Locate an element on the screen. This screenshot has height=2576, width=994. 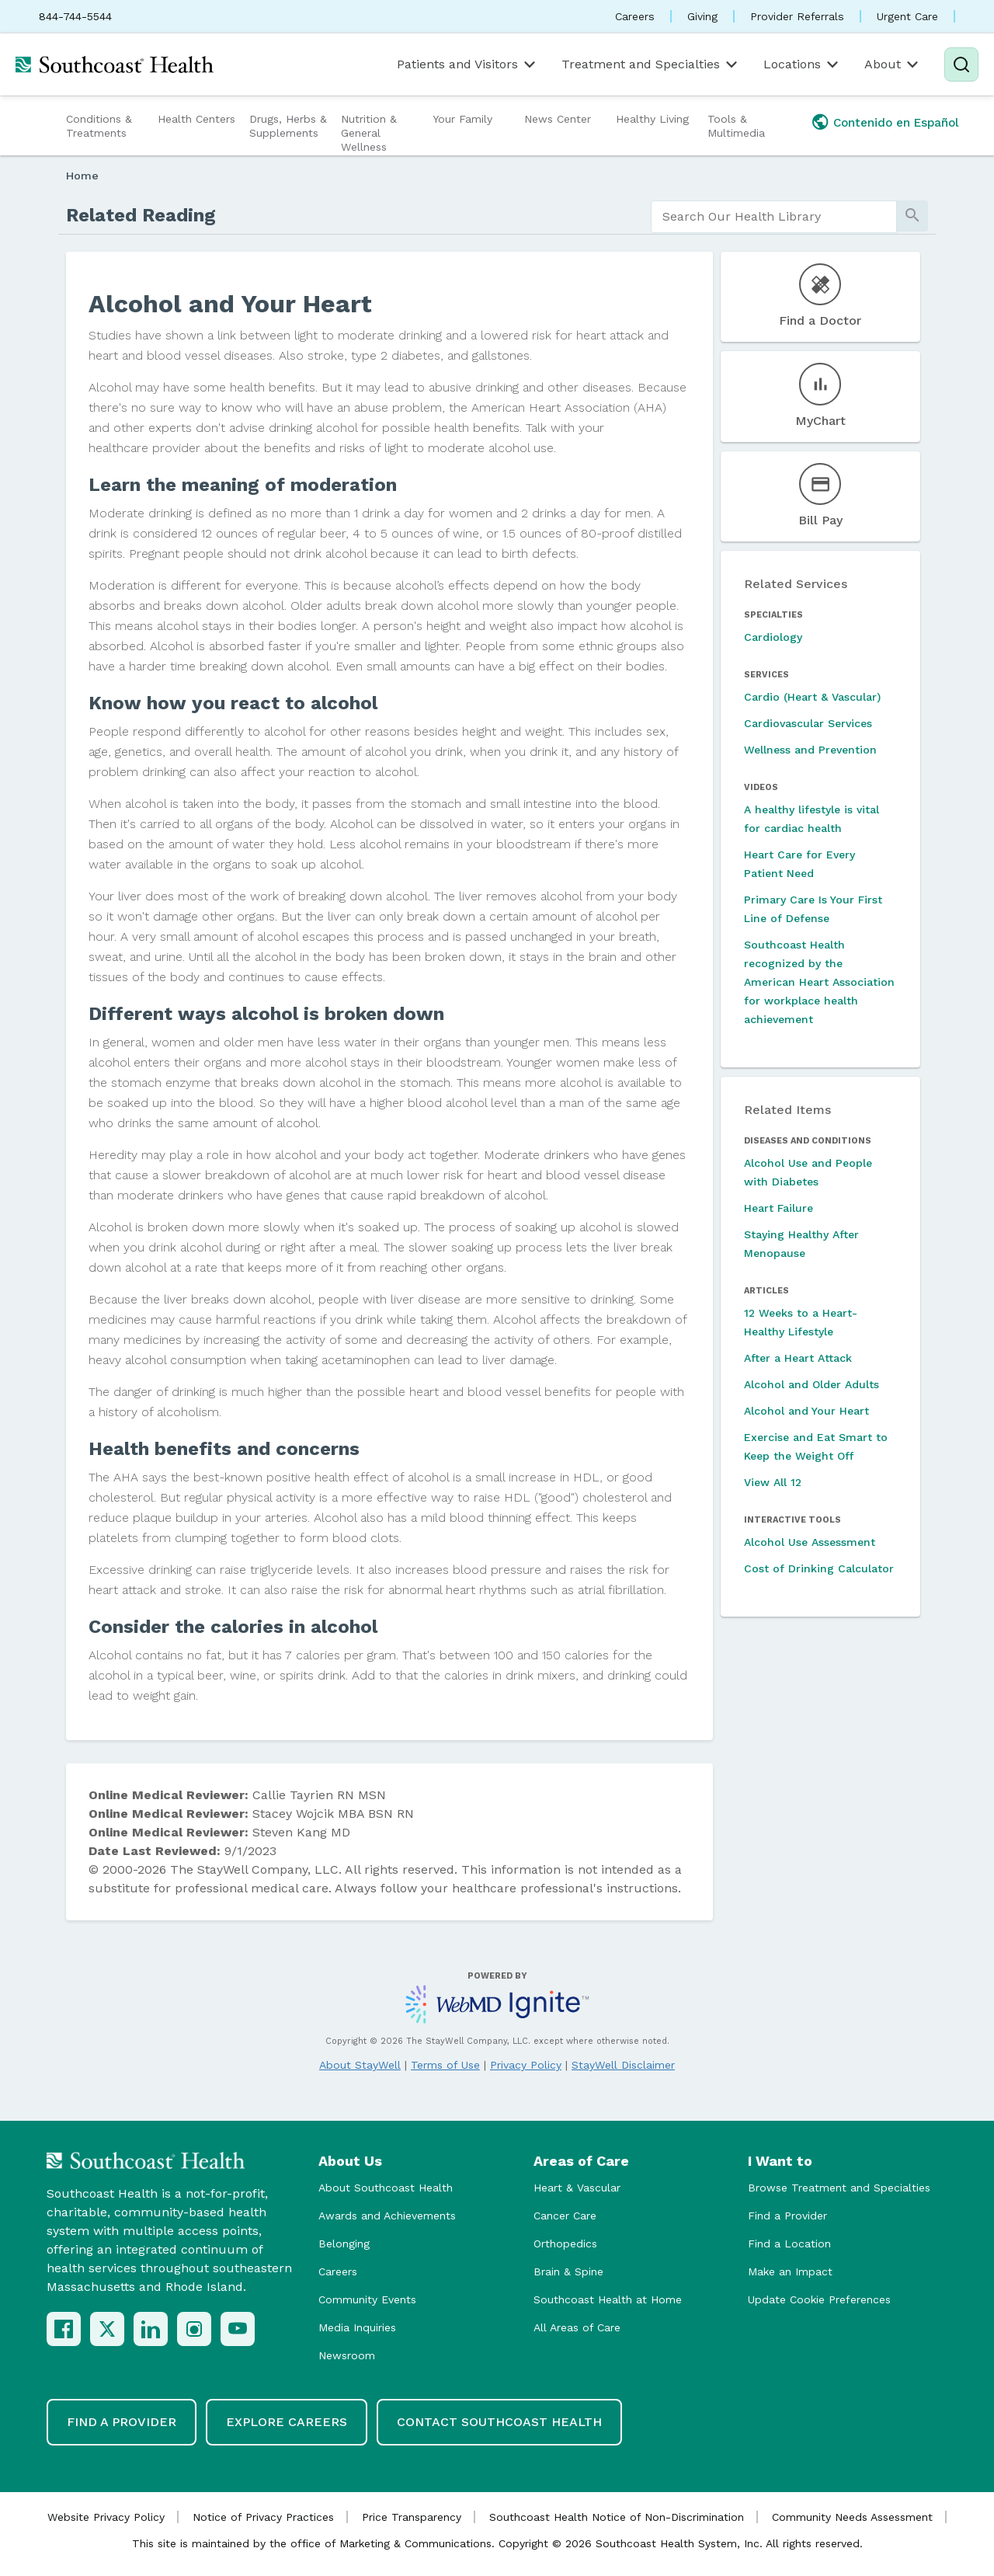
Provider Referrals is located at coordinates (797, 16).